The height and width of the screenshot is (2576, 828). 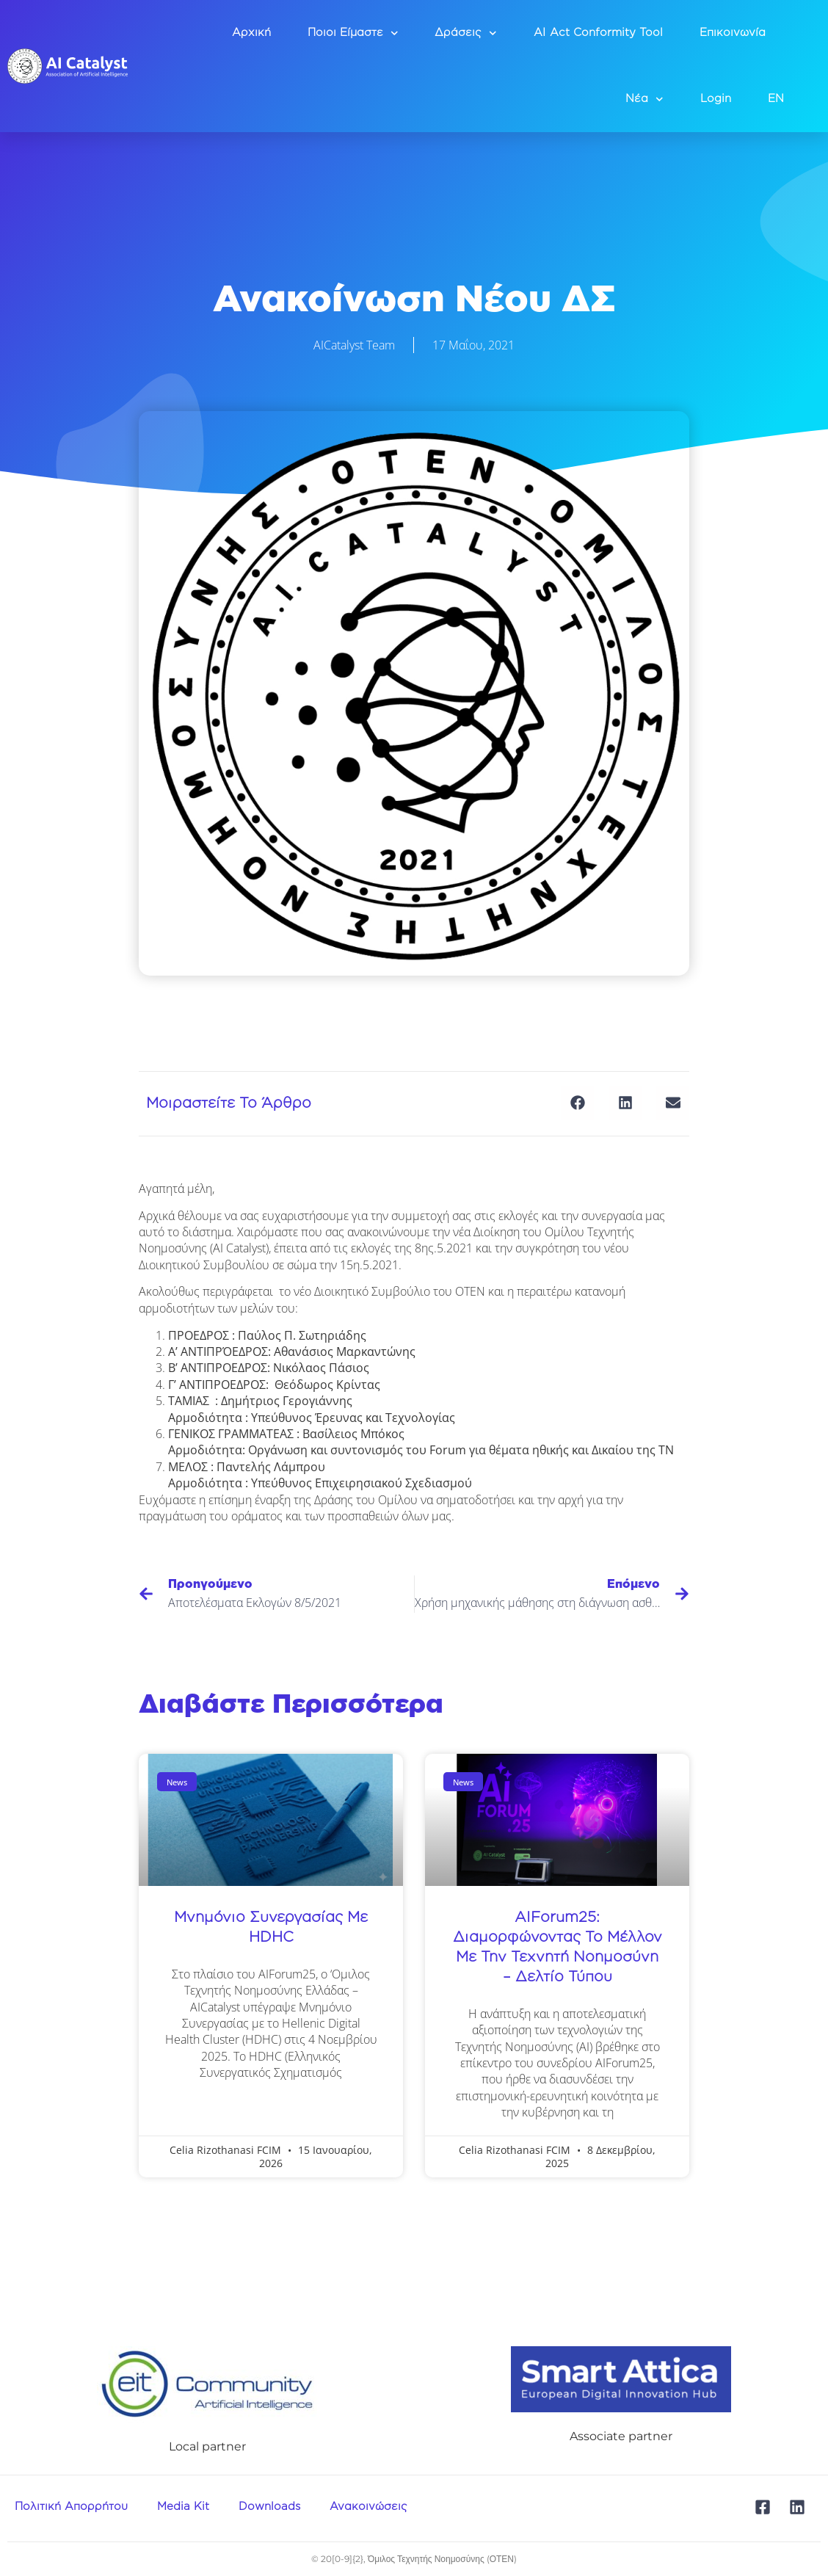 What do you see at coordinates (71, 2506) in the screenshot?
I see `Πολιτική Απορρήτου` at bounding box center [71, 2506].